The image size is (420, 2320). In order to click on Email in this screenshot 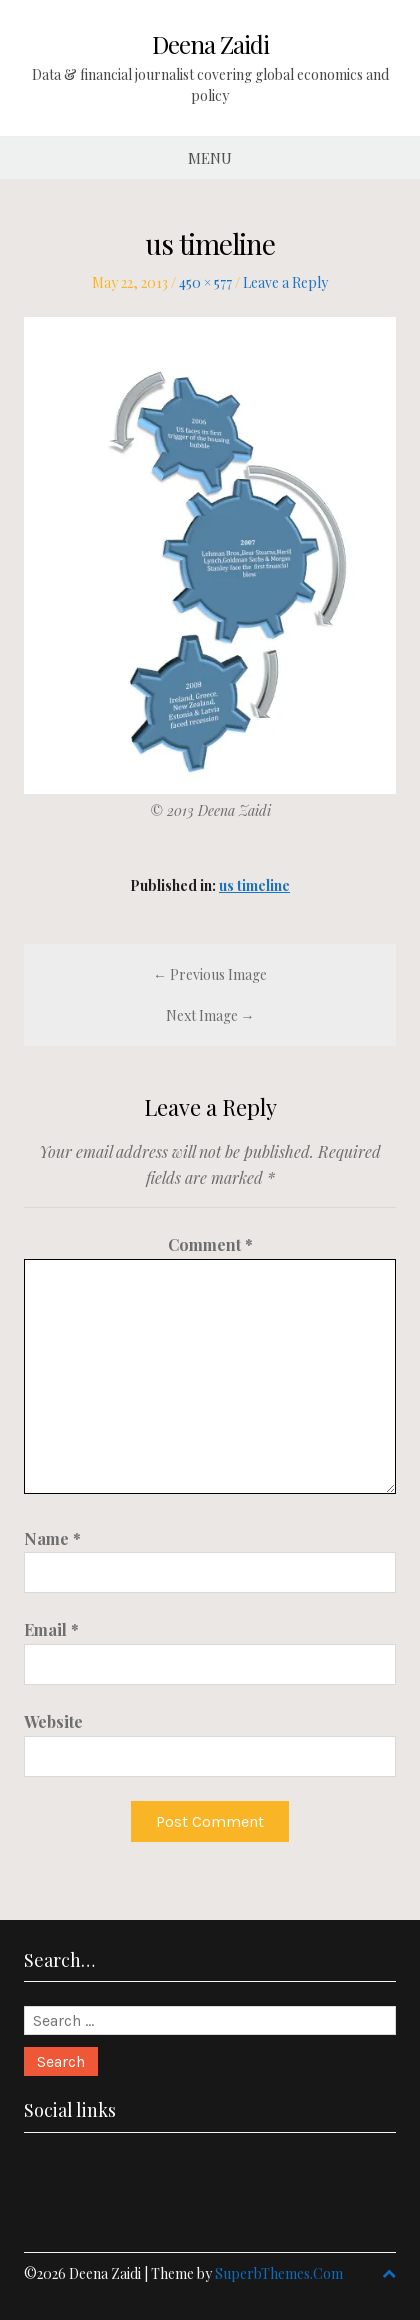, I will do `click(51, 1629)`.